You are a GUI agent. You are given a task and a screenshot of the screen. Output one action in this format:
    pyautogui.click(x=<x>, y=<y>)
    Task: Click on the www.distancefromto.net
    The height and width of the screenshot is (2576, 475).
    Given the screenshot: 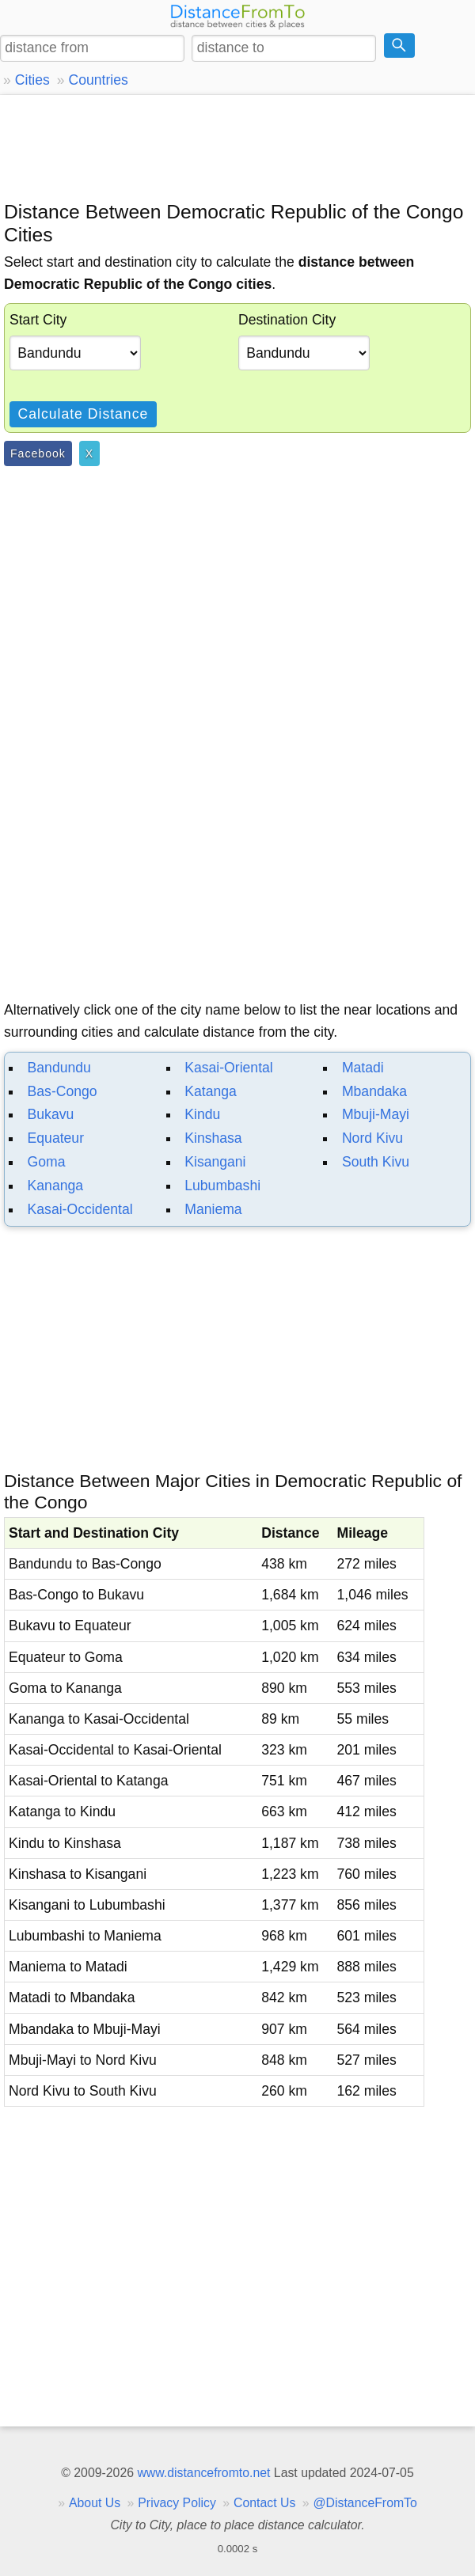 What is the action you would take?
    pyautogui.click(x=203, y=2472)
    